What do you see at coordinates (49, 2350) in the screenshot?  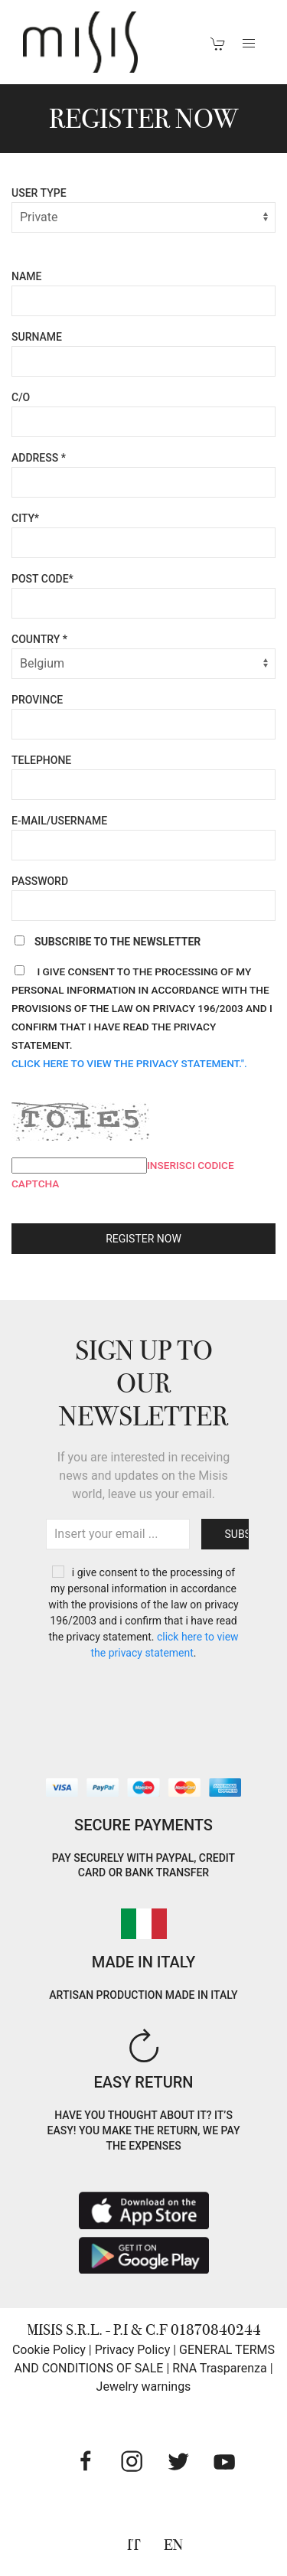 I see `Cookie Policy` at bounding box center [49, 2350].